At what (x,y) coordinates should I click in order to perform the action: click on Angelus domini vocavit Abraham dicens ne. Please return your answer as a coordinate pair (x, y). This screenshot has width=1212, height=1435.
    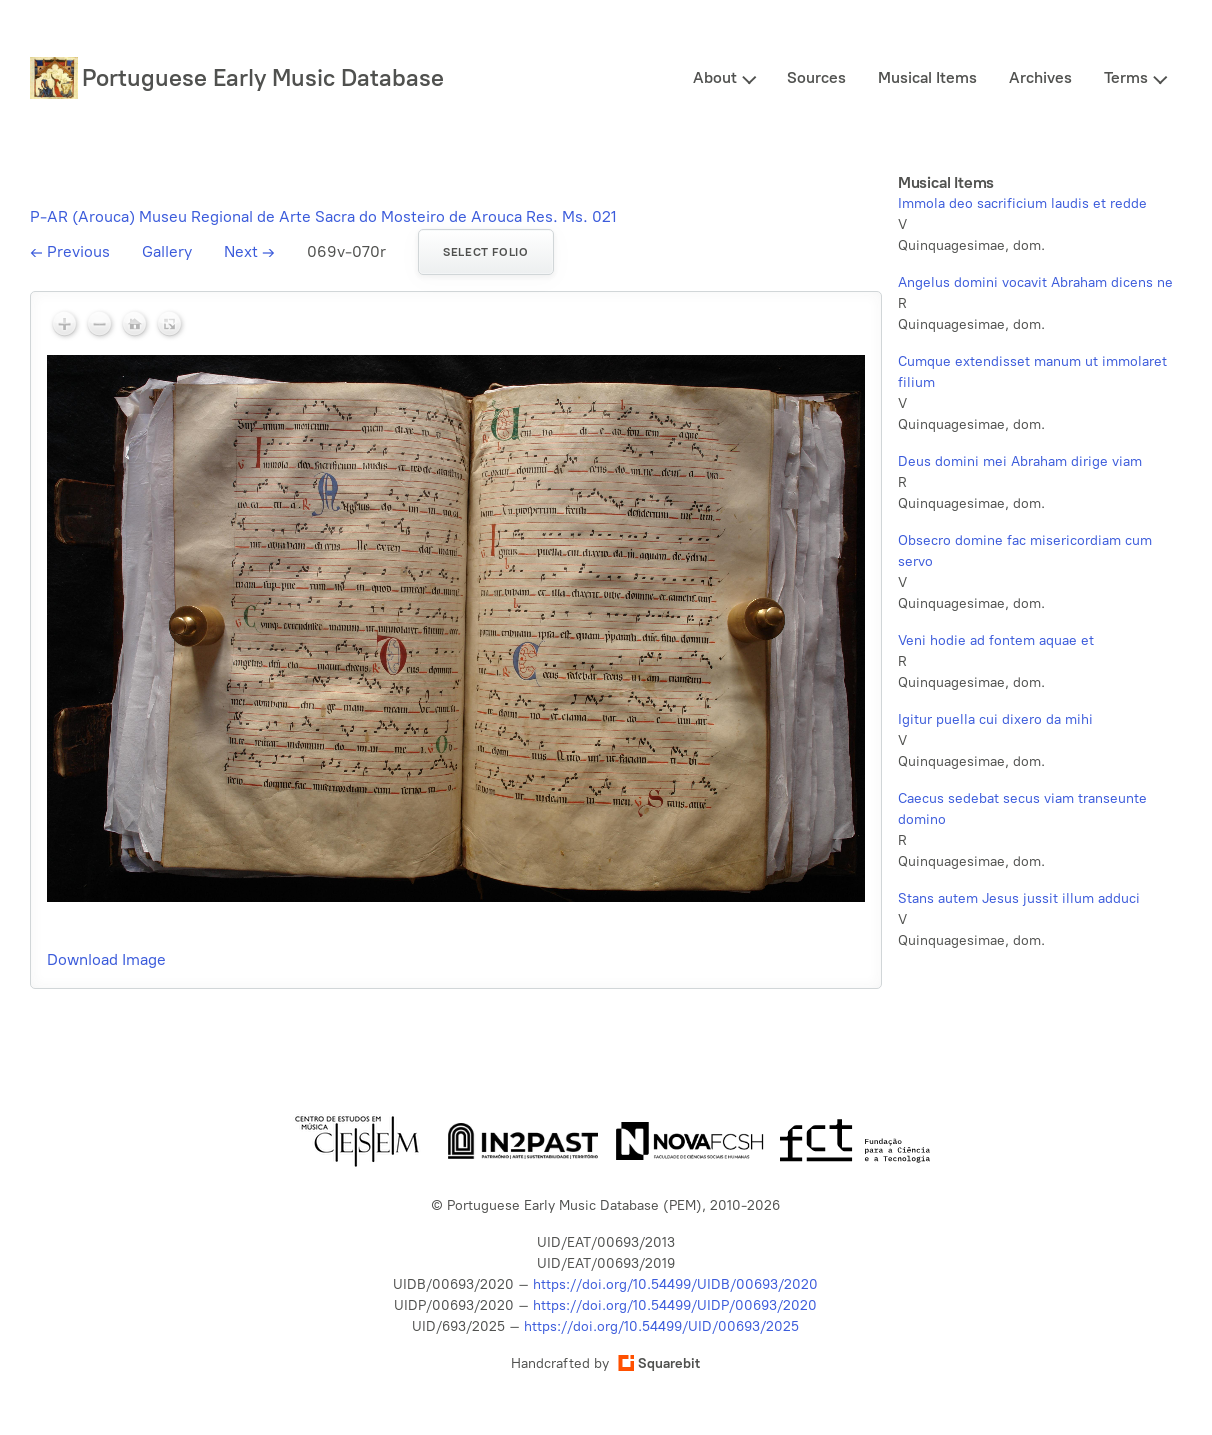
    Looking at the image, I should click on (1035, 282).